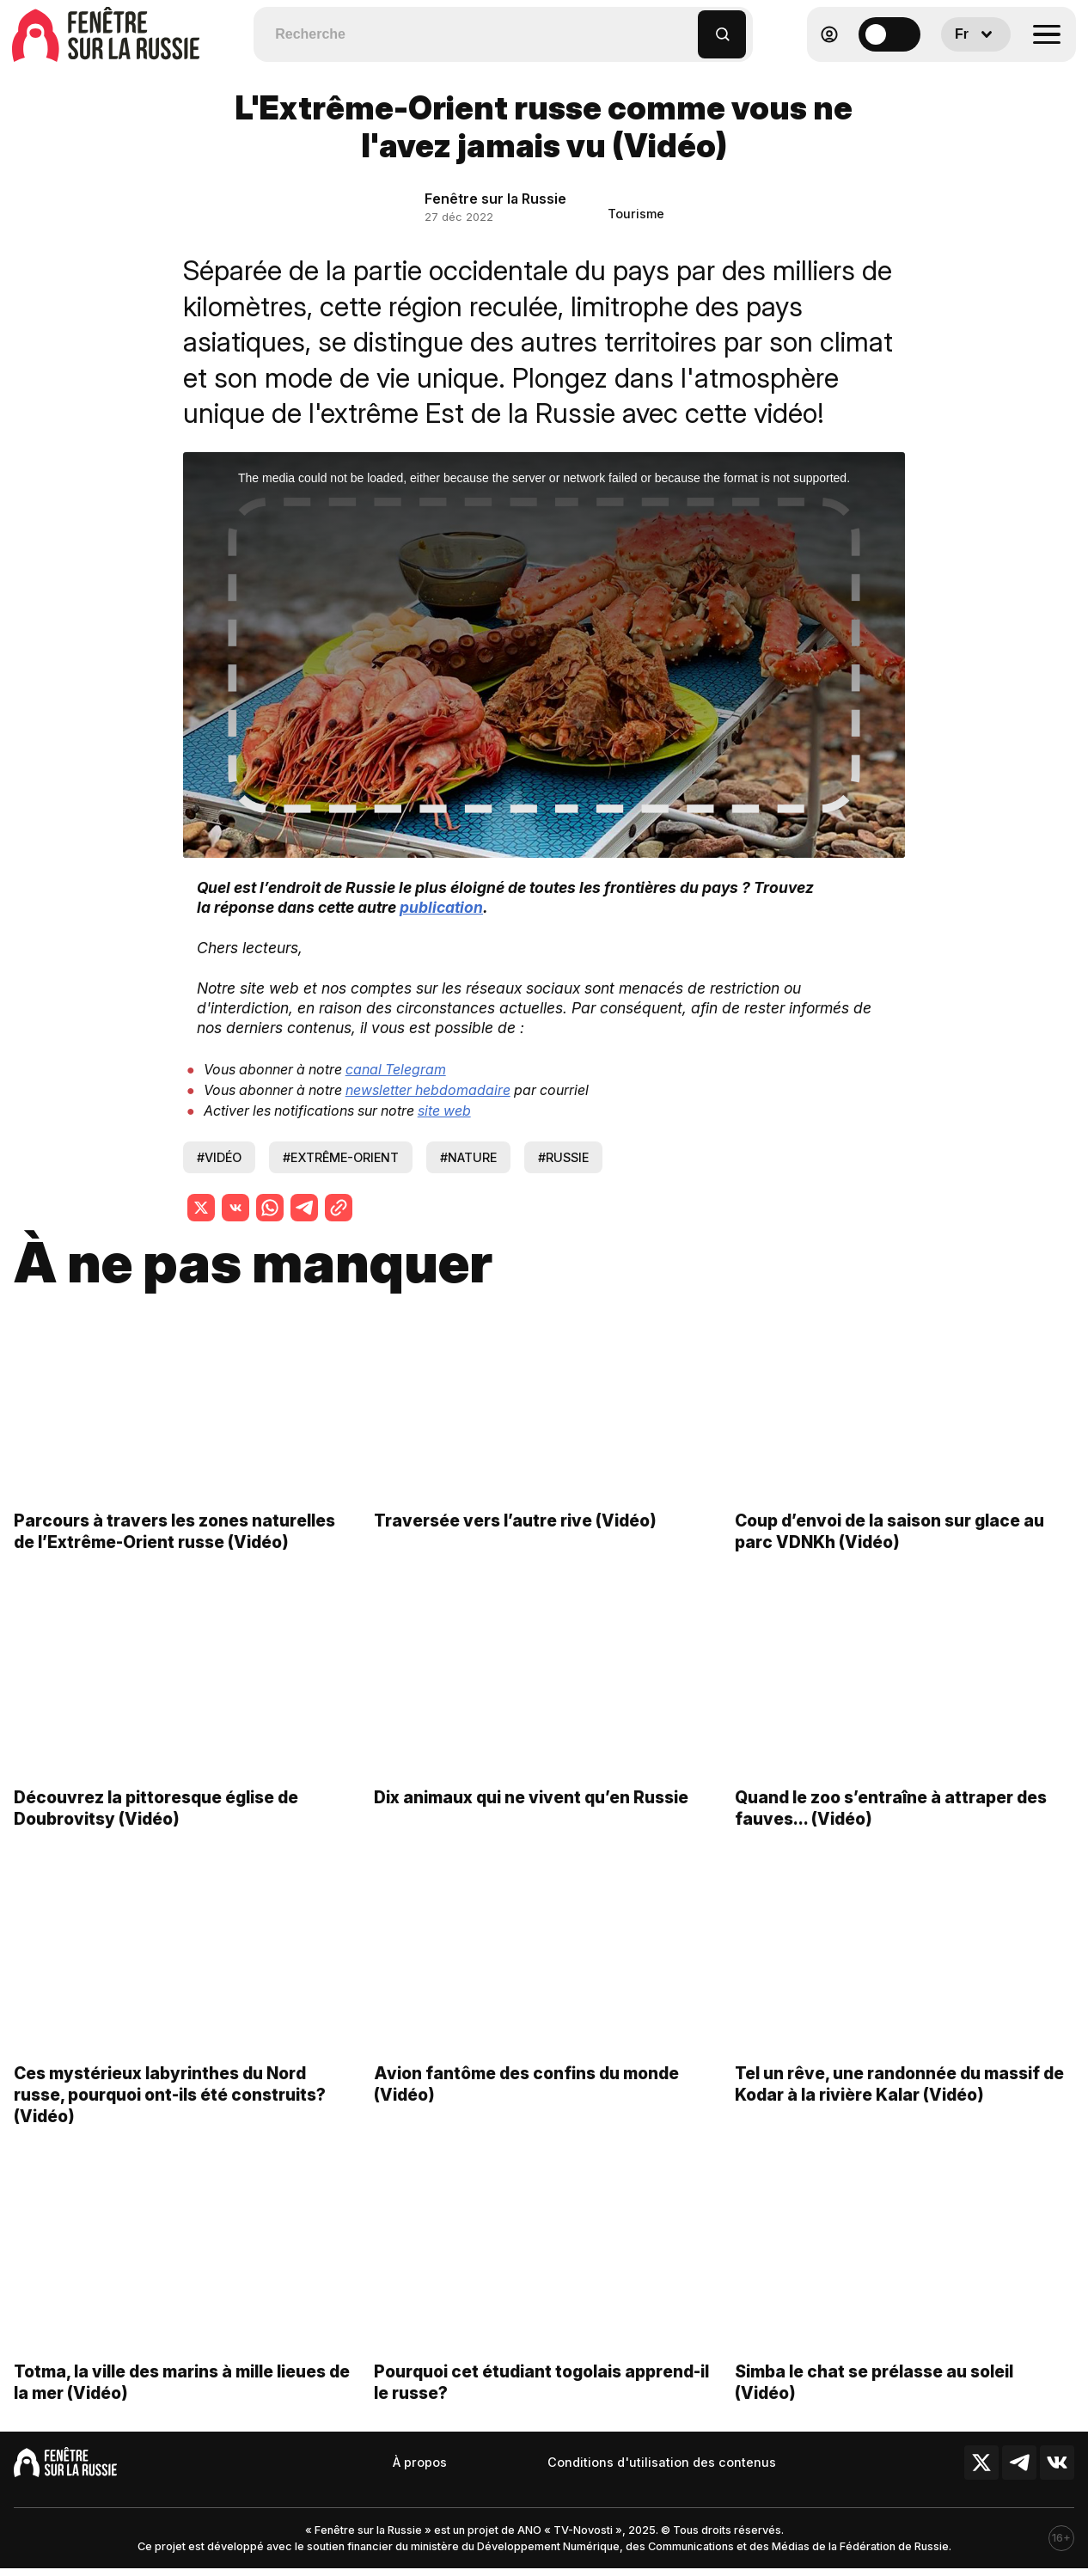  Describe the element at coordinates (891, 1824) in the screenshot. I see `Quand le zoo s’entraîne à attraper des fauves… (Vidéo)` at that location.